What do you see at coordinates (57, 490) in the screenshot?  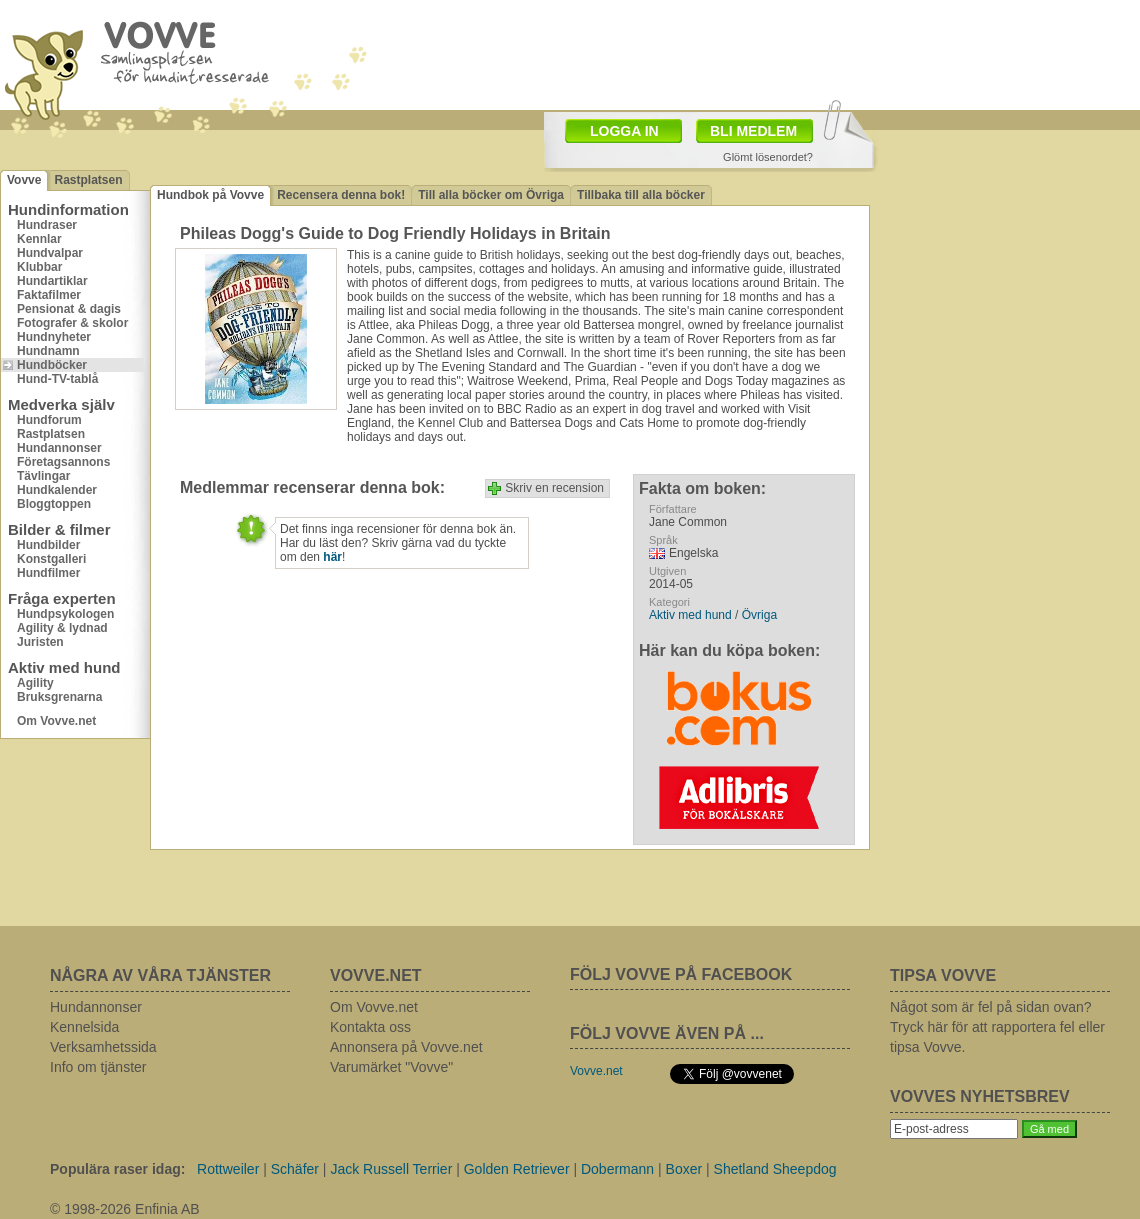 I see `Hundkalender` at bounding box center [57, 490].